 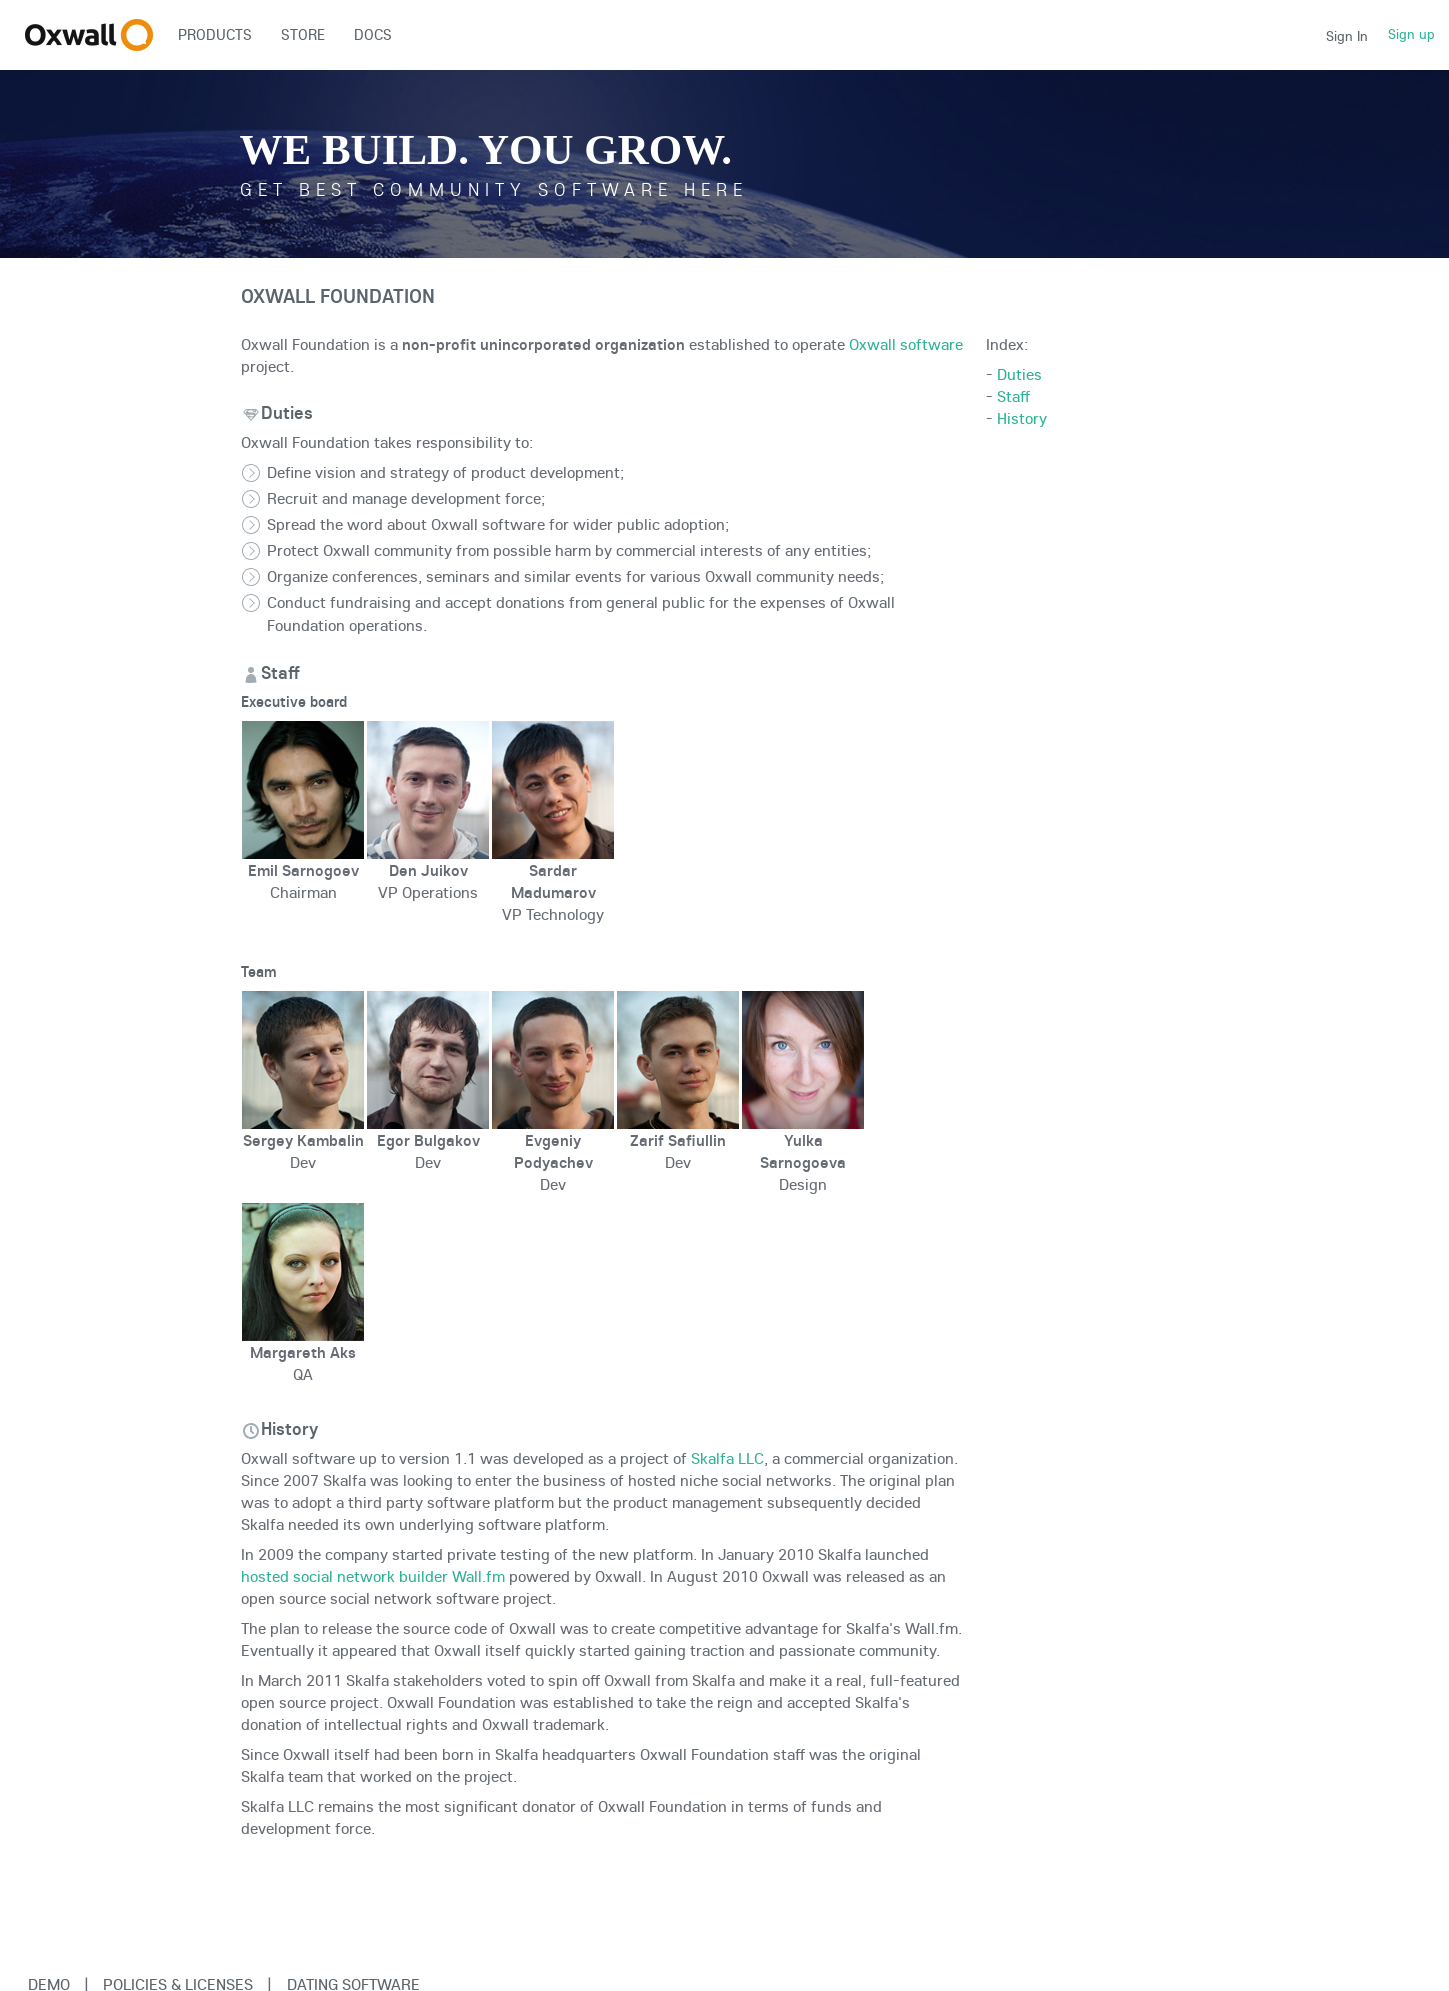 I want to click on History, so click(x=1022, y=418).